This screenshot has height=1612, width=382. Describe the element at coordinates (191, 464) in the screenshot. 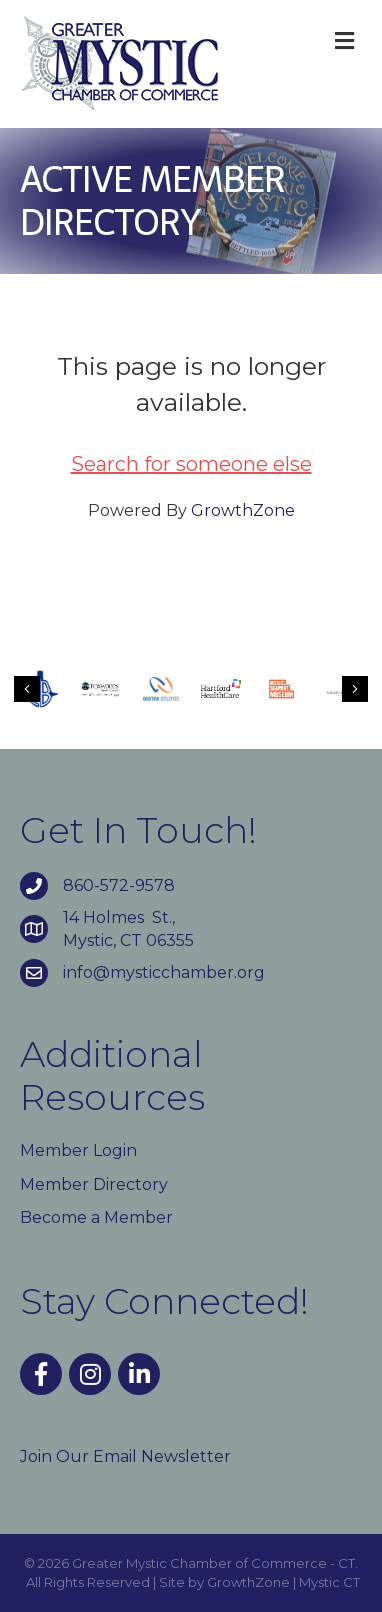

I see `Search for someone else` at that location.